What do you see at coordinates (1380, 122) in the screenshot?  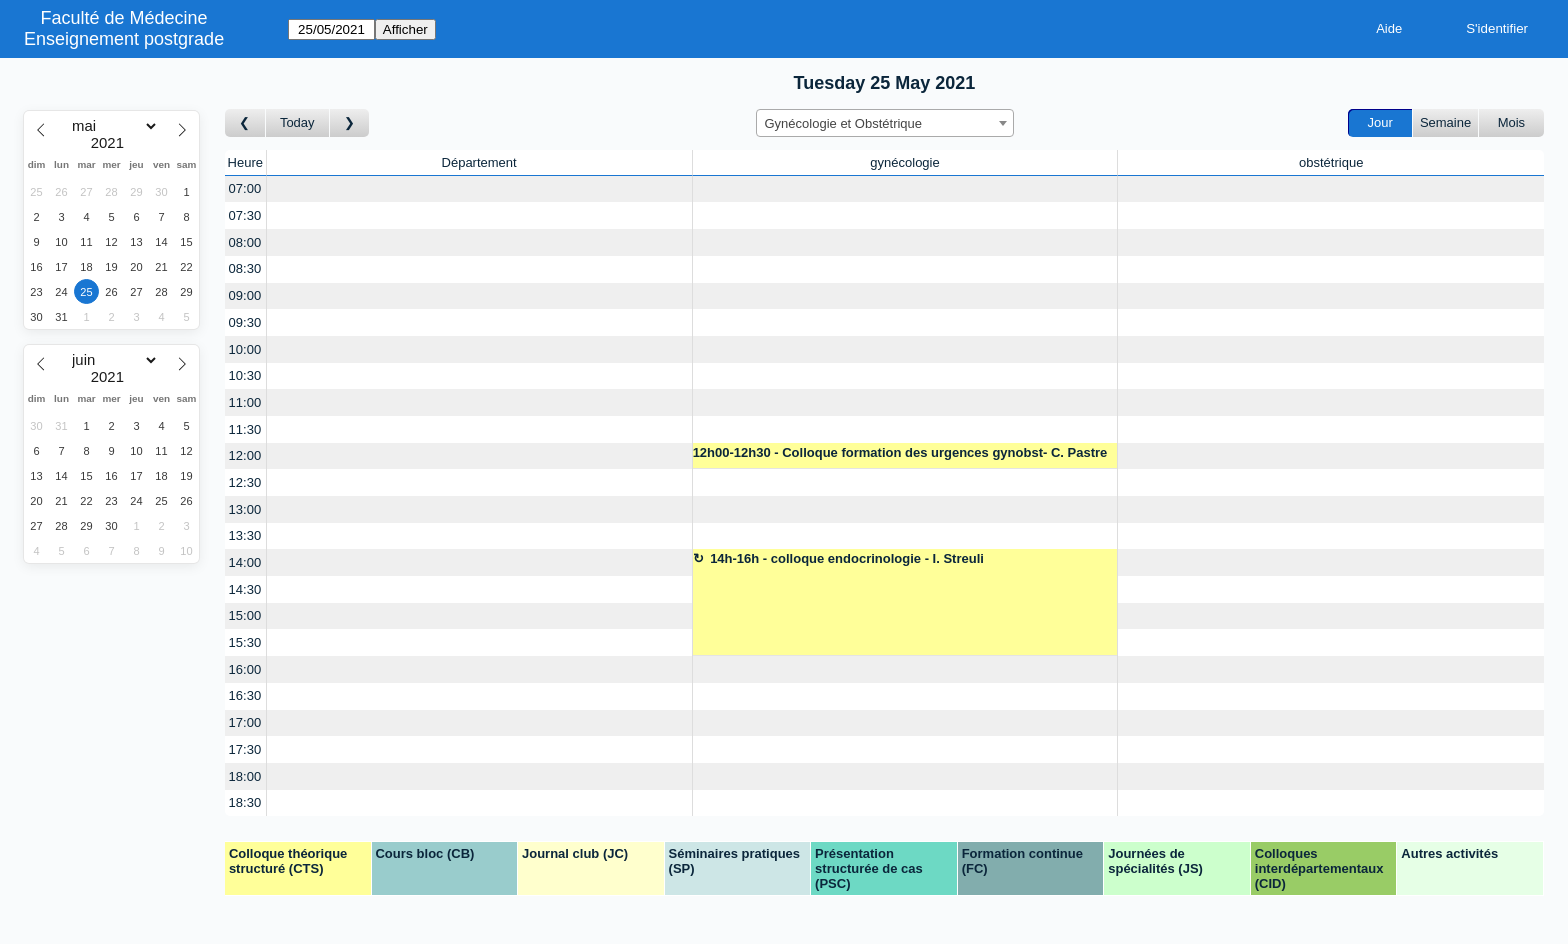 I see `Jour` at bounding box center [1380, 122].